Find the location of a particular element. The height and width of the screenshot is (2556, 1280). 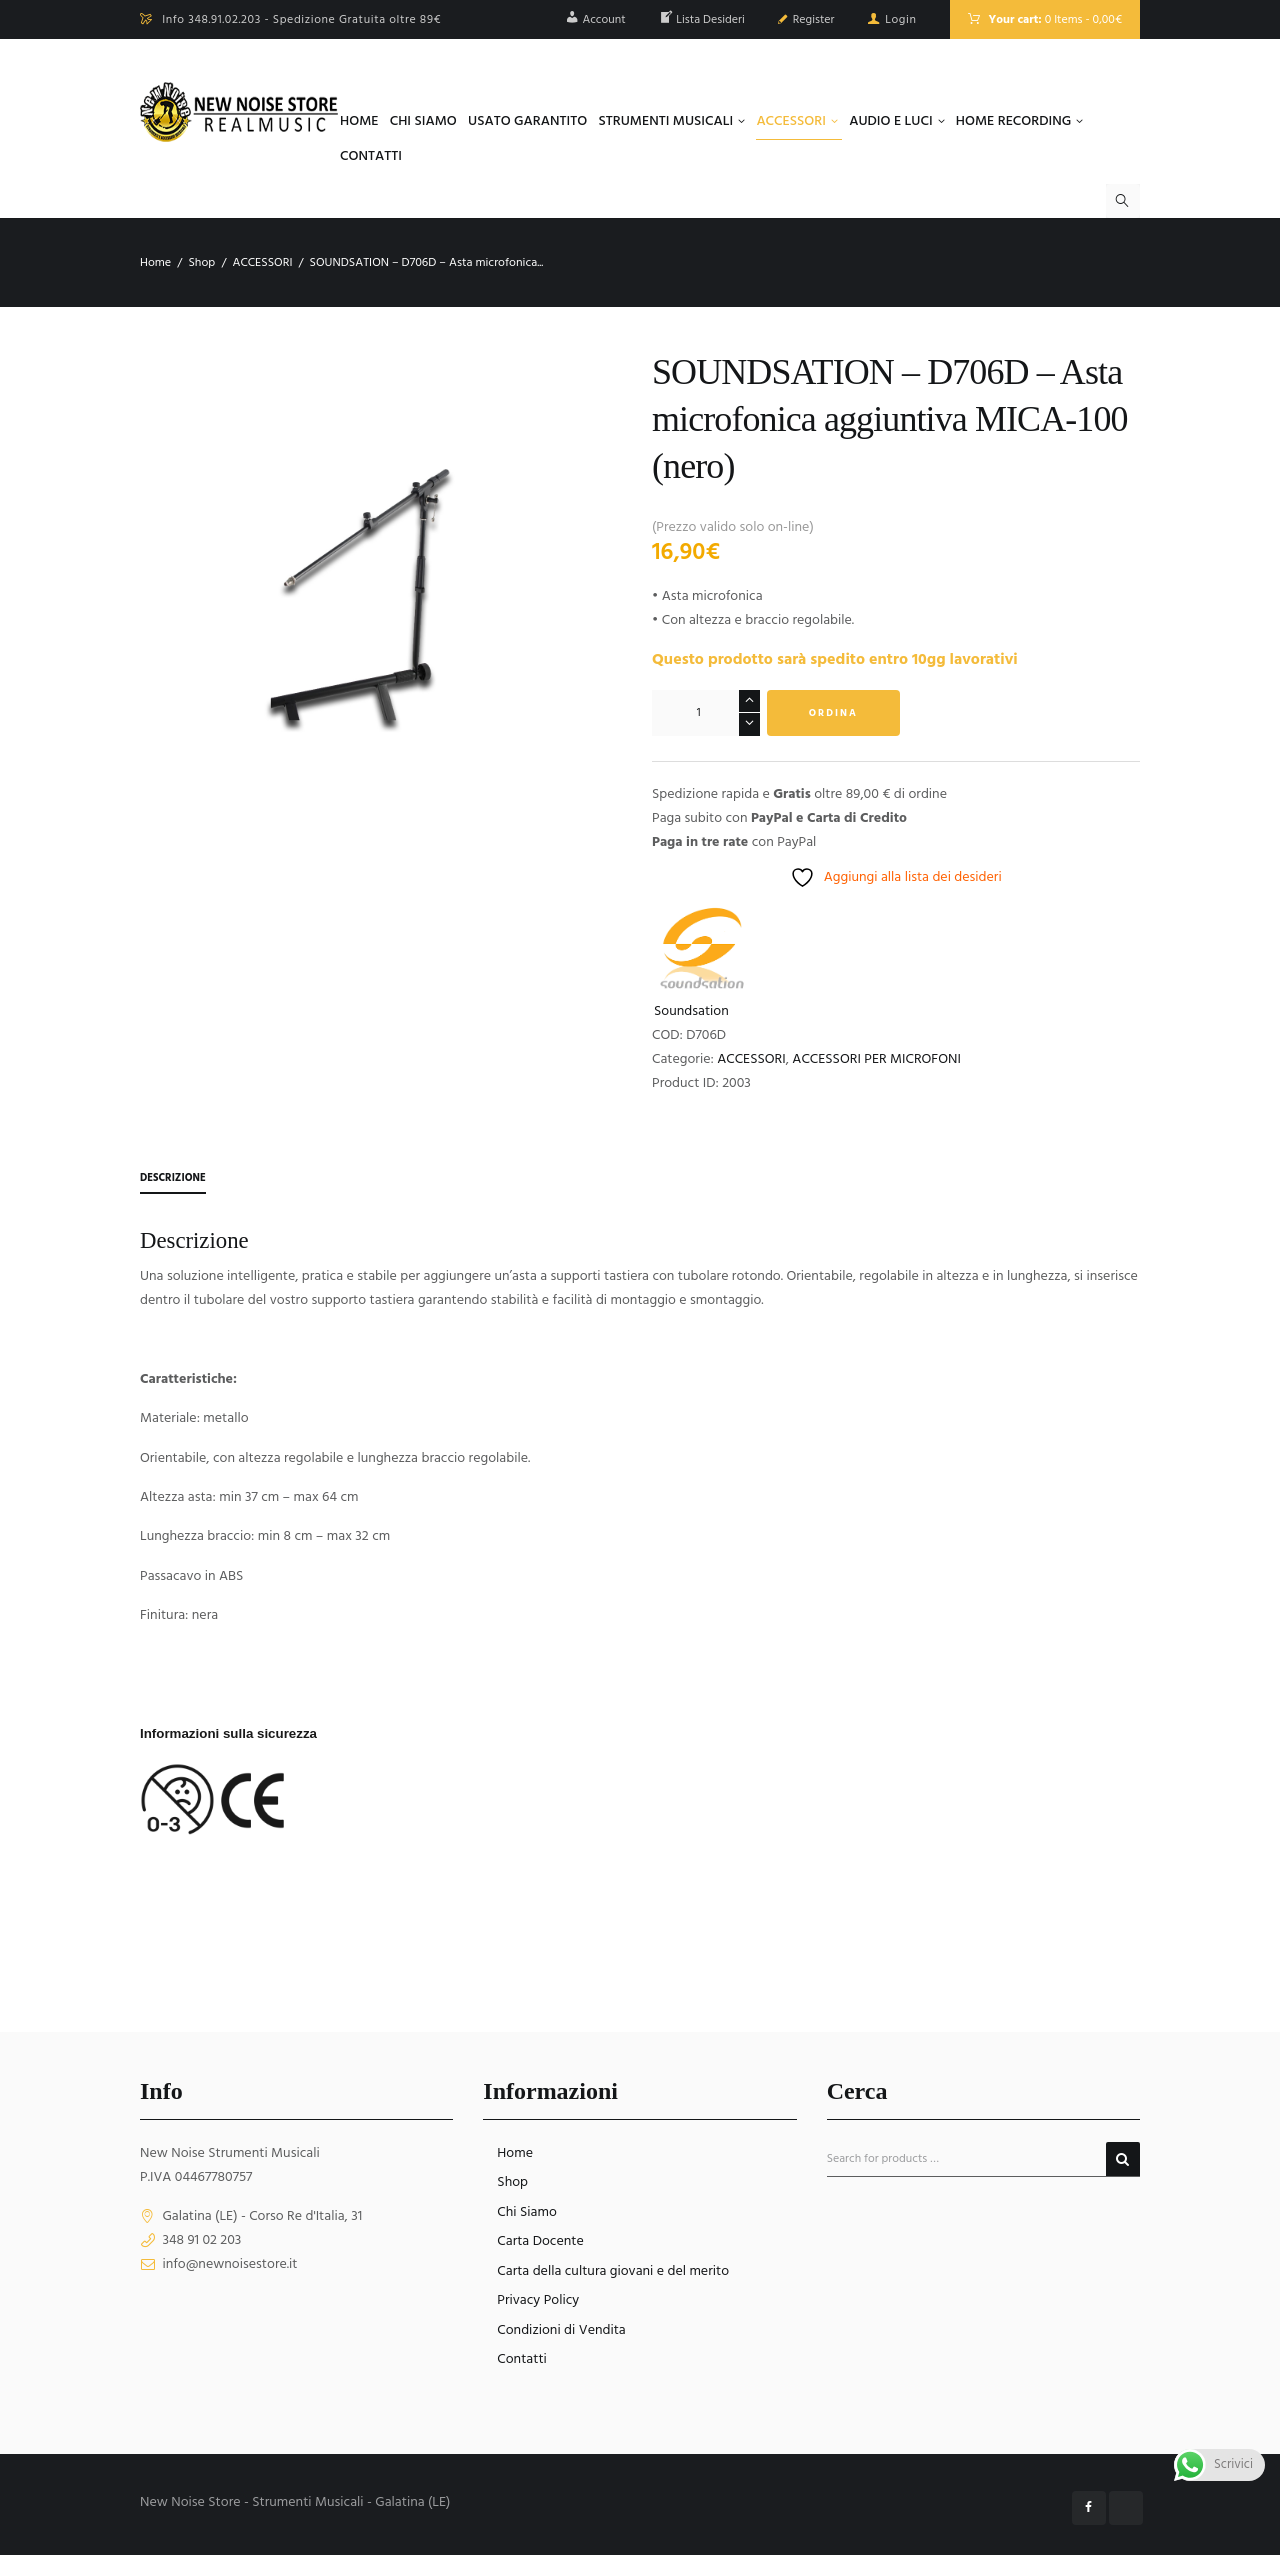

[Quantità prodotto] is located at coordinates (706, 713).